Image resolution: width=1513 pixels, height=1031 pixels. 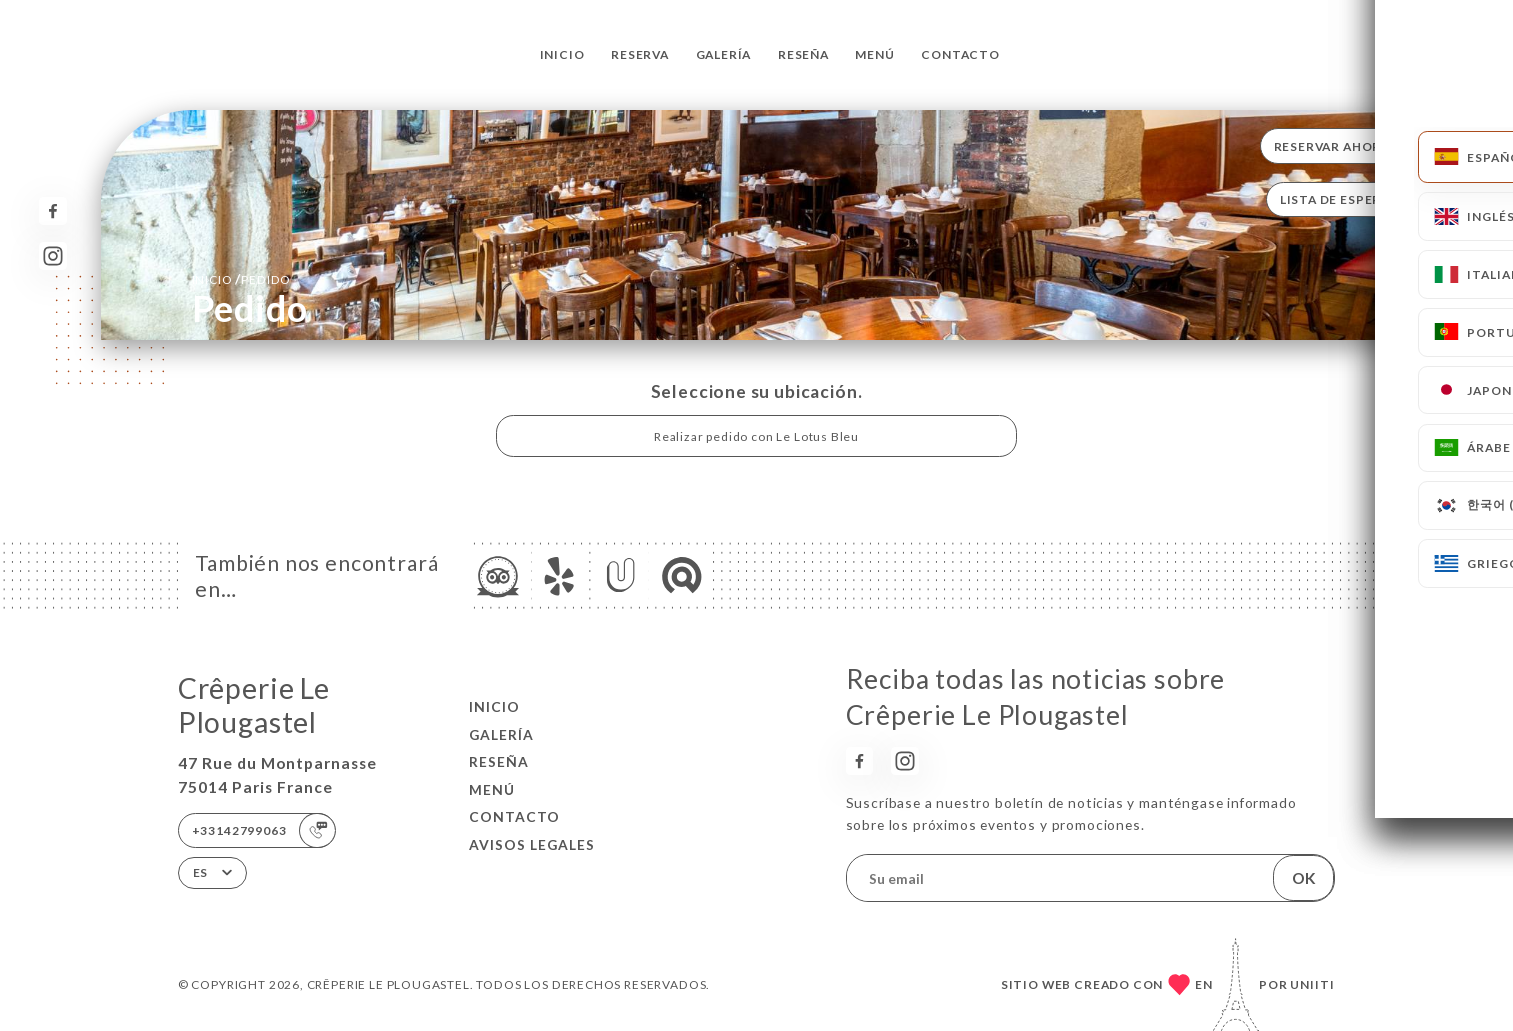 I want to click on Menú, so click(x=874, y=54).